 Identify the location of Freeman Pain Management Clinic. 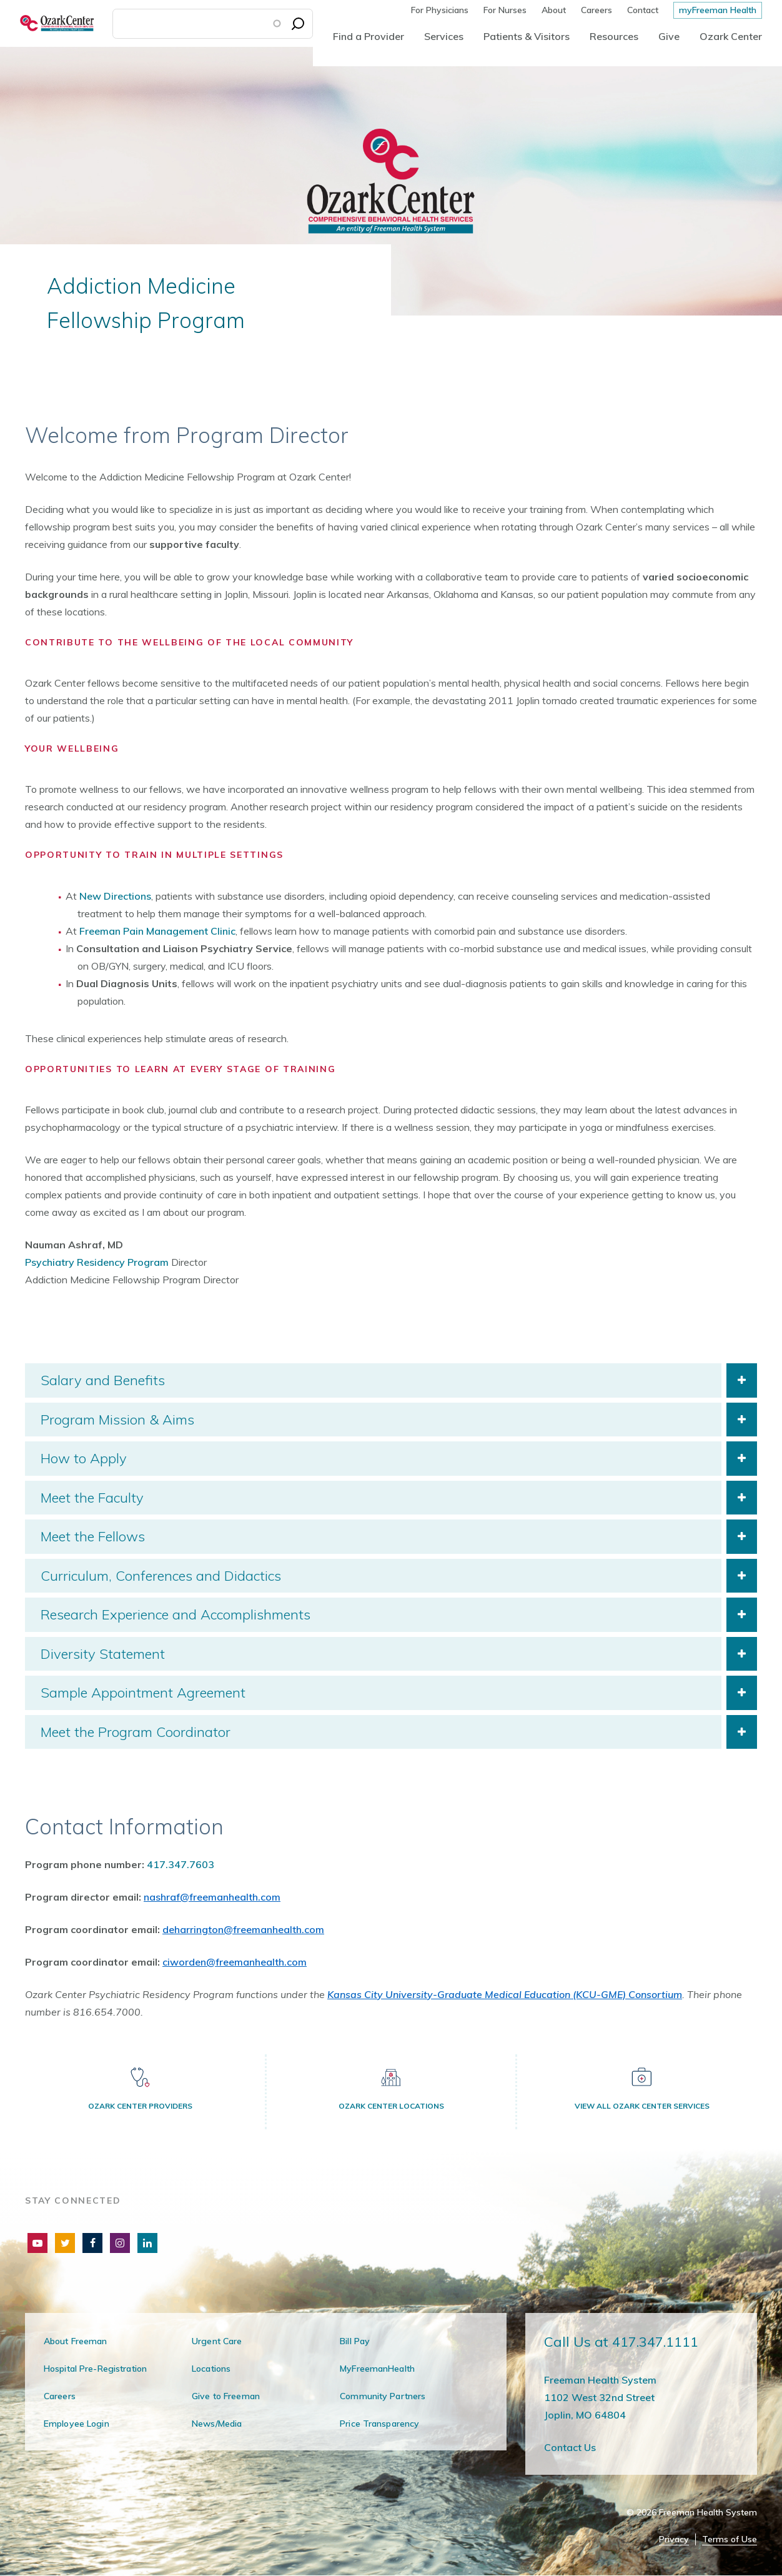
(157, 931).